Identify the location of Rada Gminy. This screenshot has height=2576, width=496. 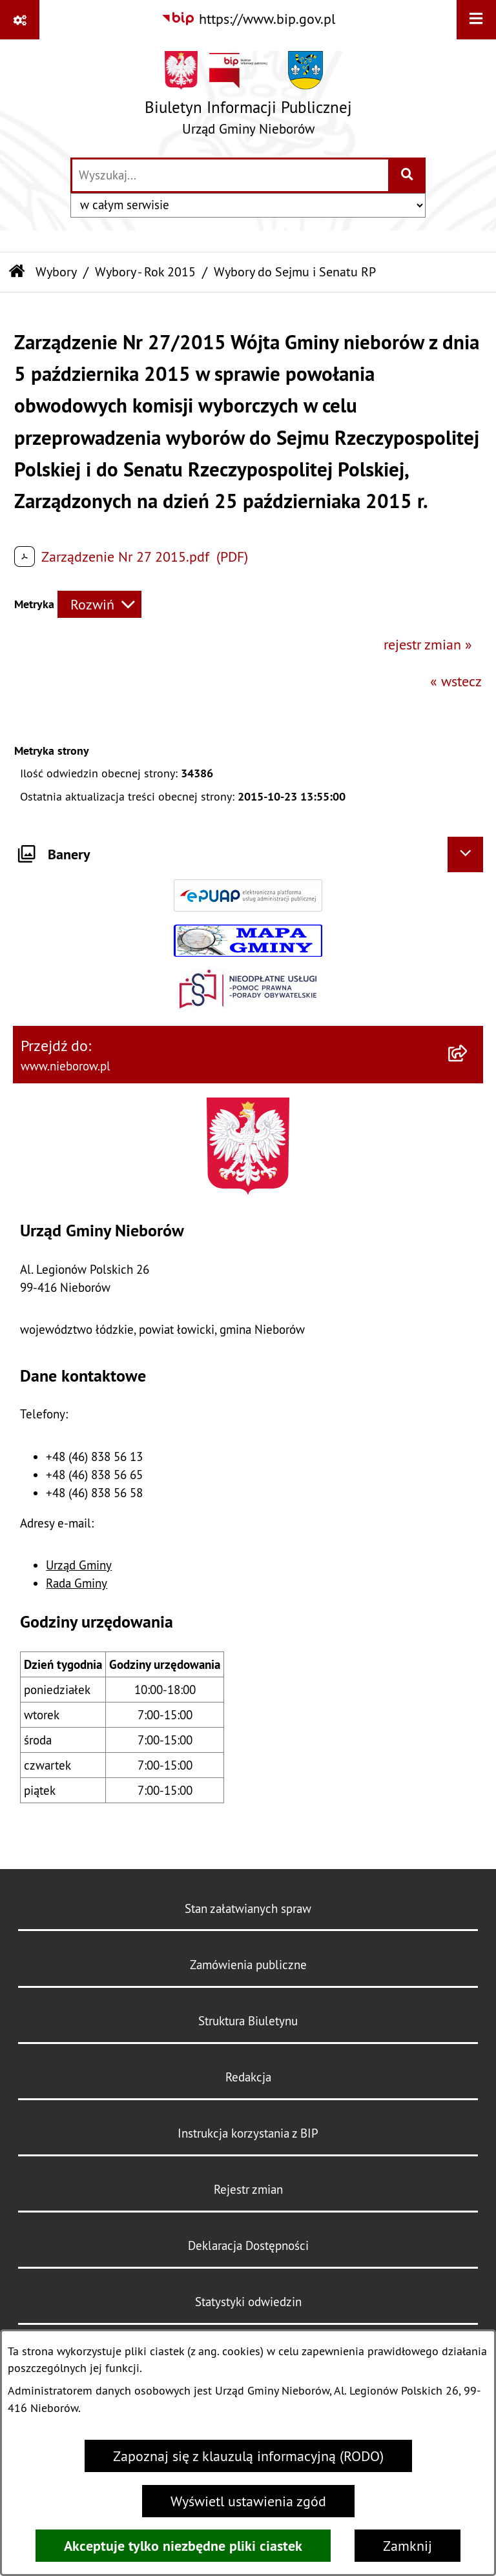
(76, 1583).